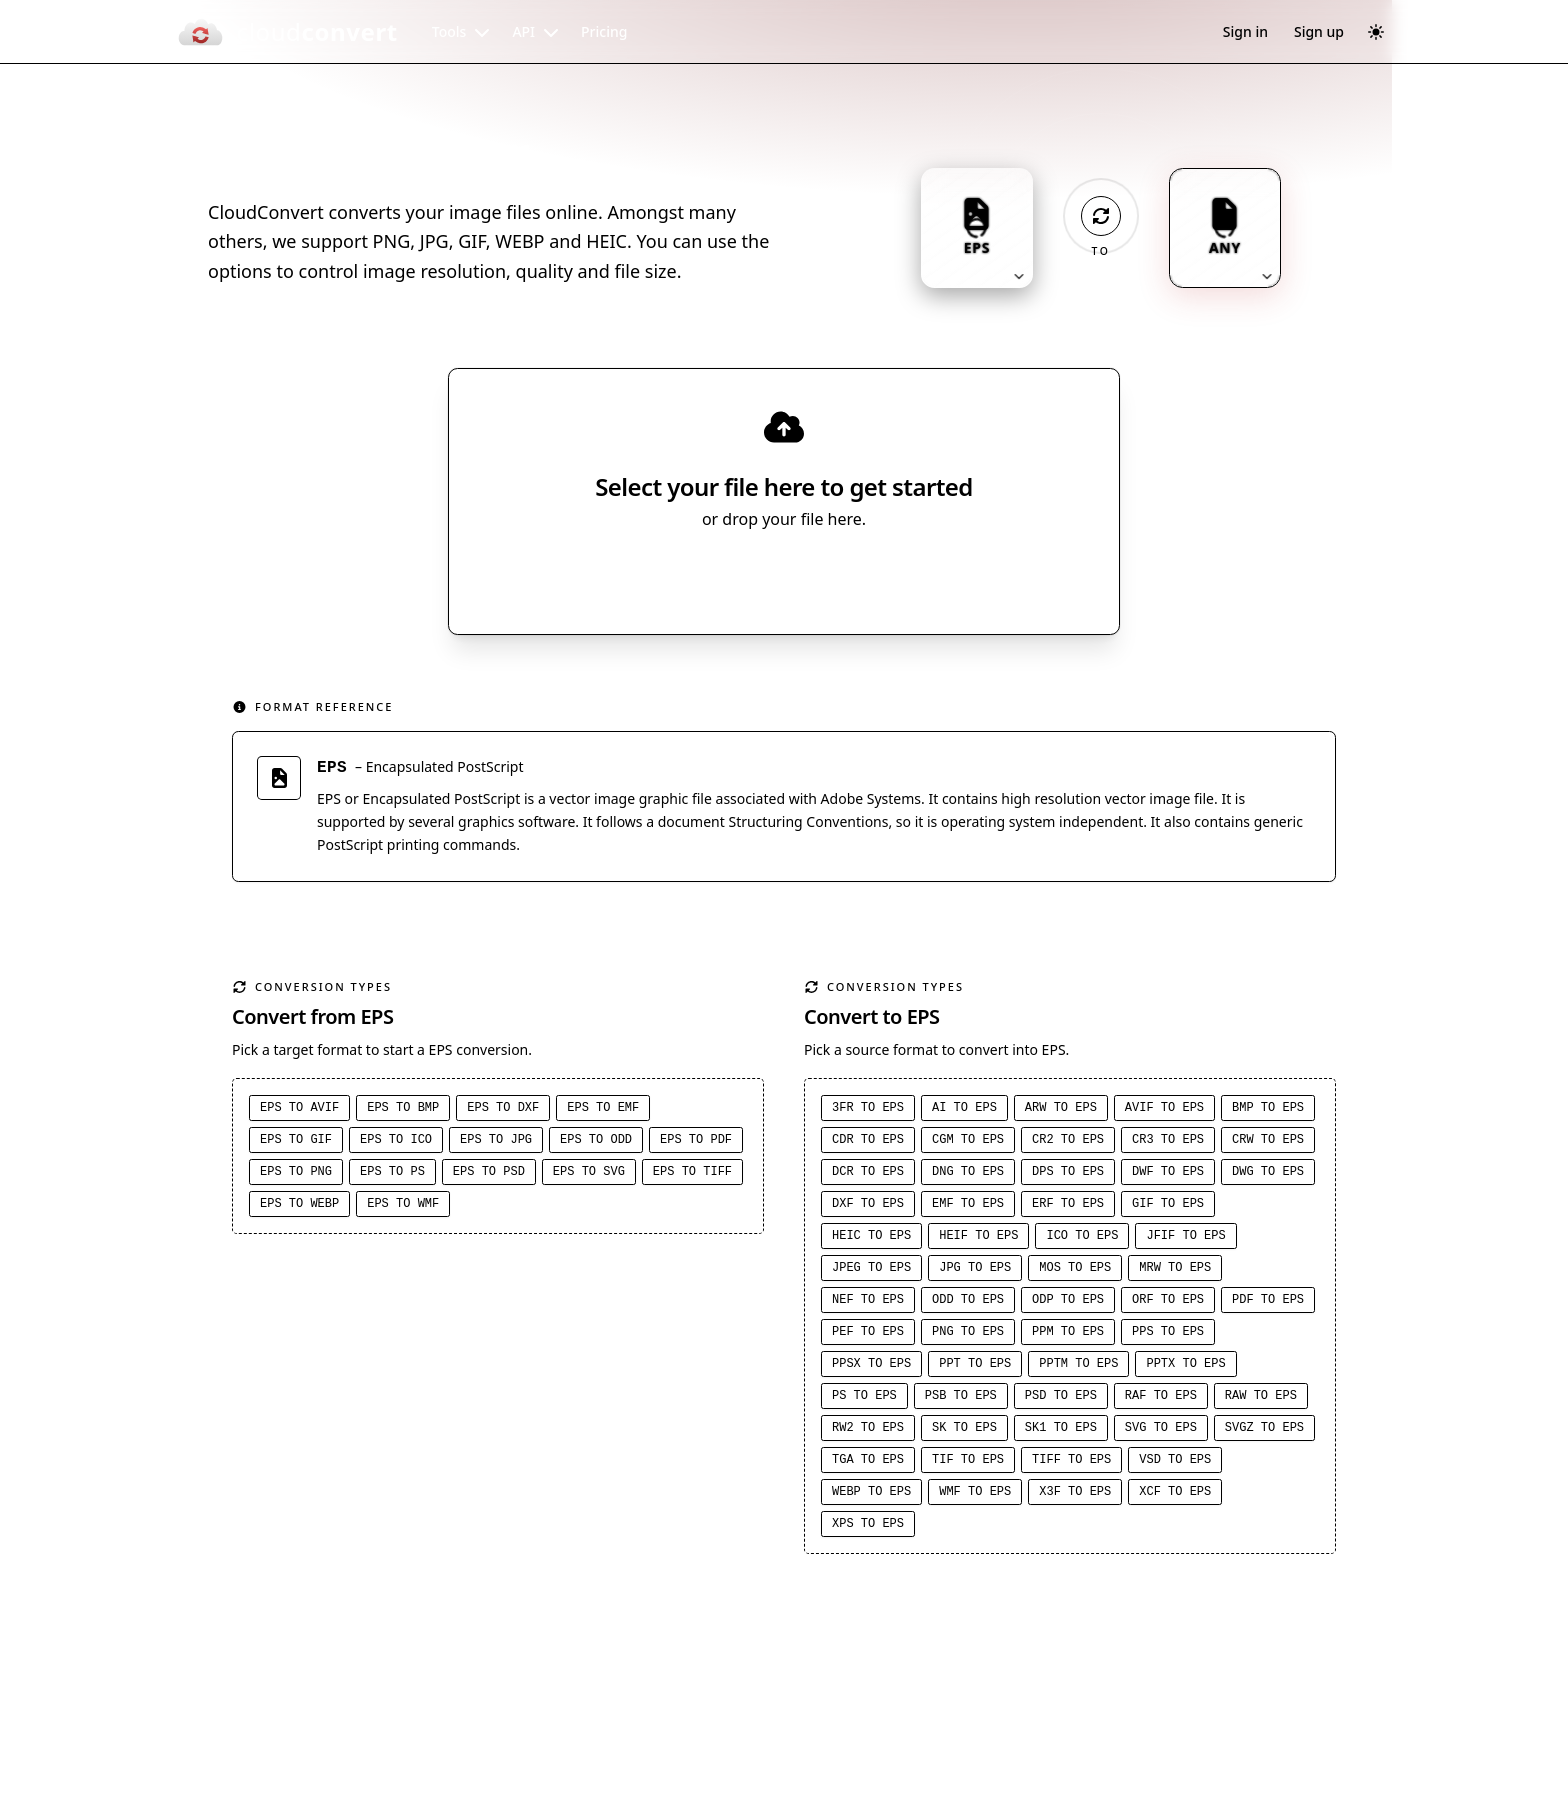 The image size is (1568, 1813). What do you see at coordinates (403, 1207) in the screenshot?
I see `EPS to WMF` at bounding box center [403, 1207].